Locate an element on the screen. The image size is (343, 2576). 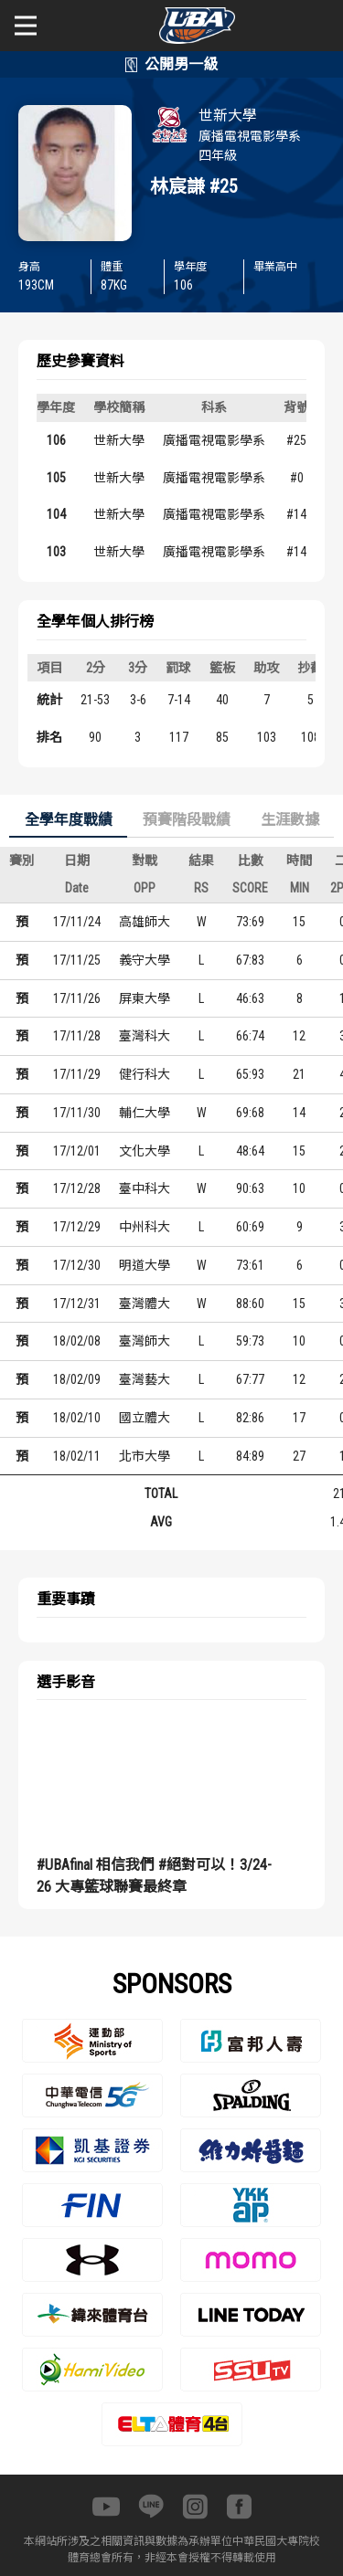
臺灣師大 is located at coordinates (144, 1341).